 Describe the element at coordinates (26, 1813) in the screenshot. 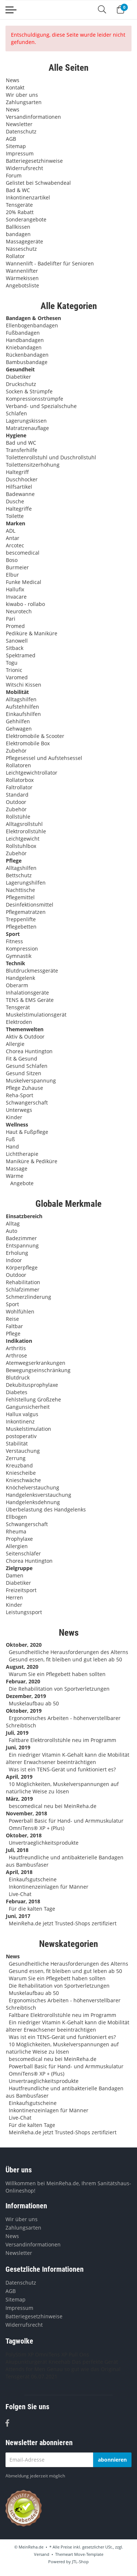

I see `November, 2018` at that location.